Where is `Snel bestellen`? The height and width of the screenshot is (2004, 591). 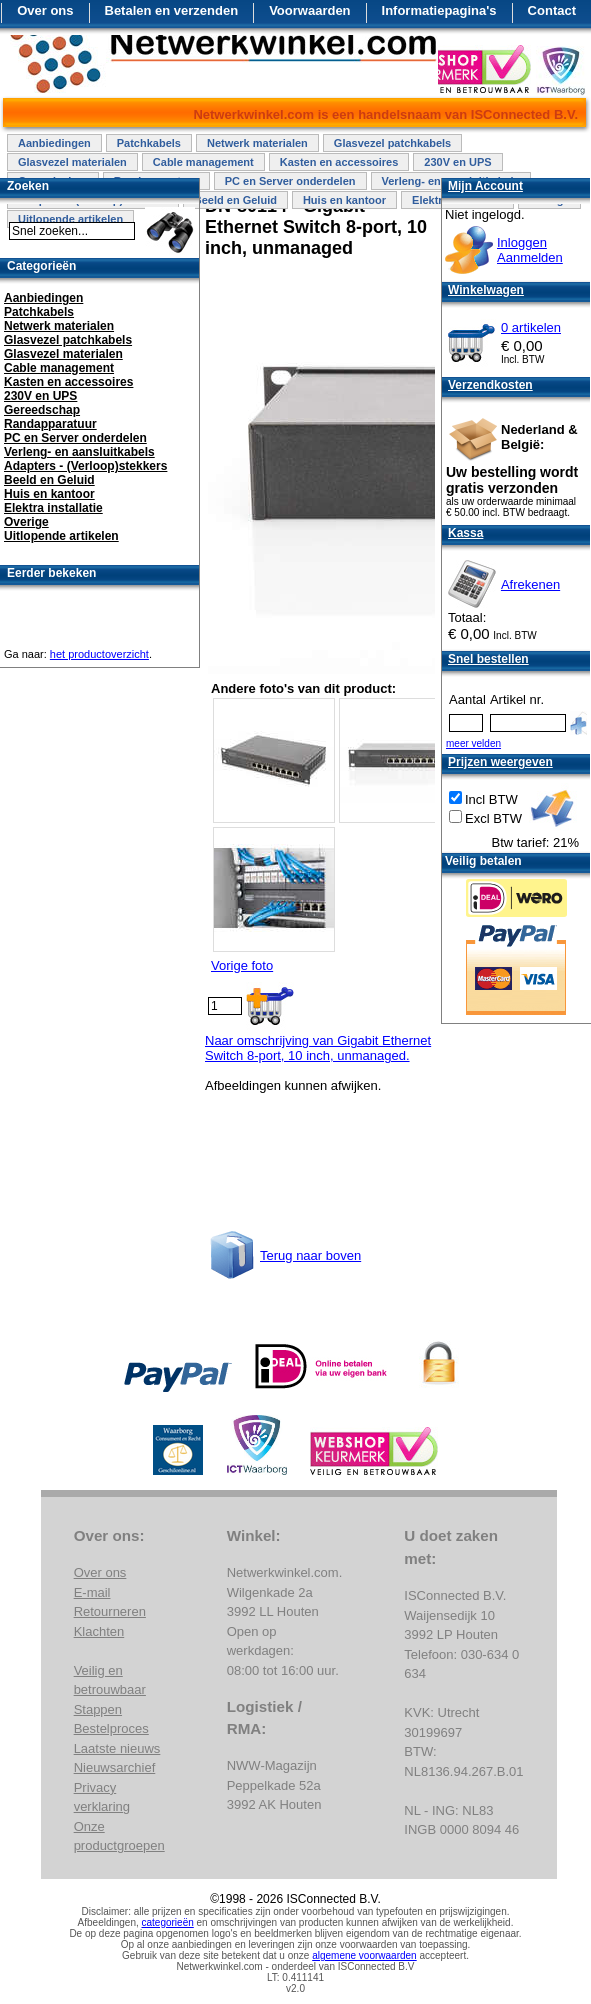
Snel bestellen is located at coordinates (488, 659).